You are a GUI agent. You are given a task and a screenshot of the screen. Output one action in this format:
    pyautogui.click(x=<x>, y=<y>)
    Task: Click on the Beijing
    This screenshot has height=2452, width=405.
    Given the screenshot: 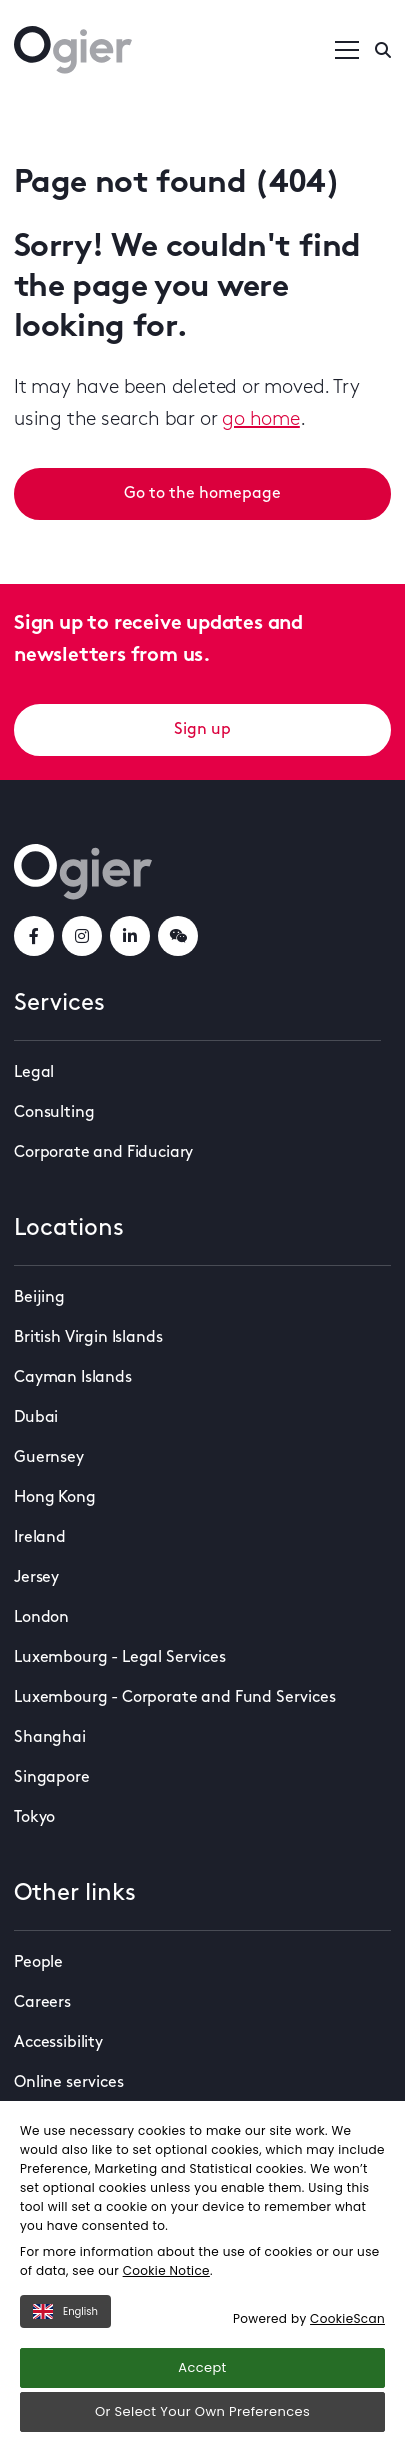 What is the action you would take?
    pyautogui.click(x=39, y=1298)
    